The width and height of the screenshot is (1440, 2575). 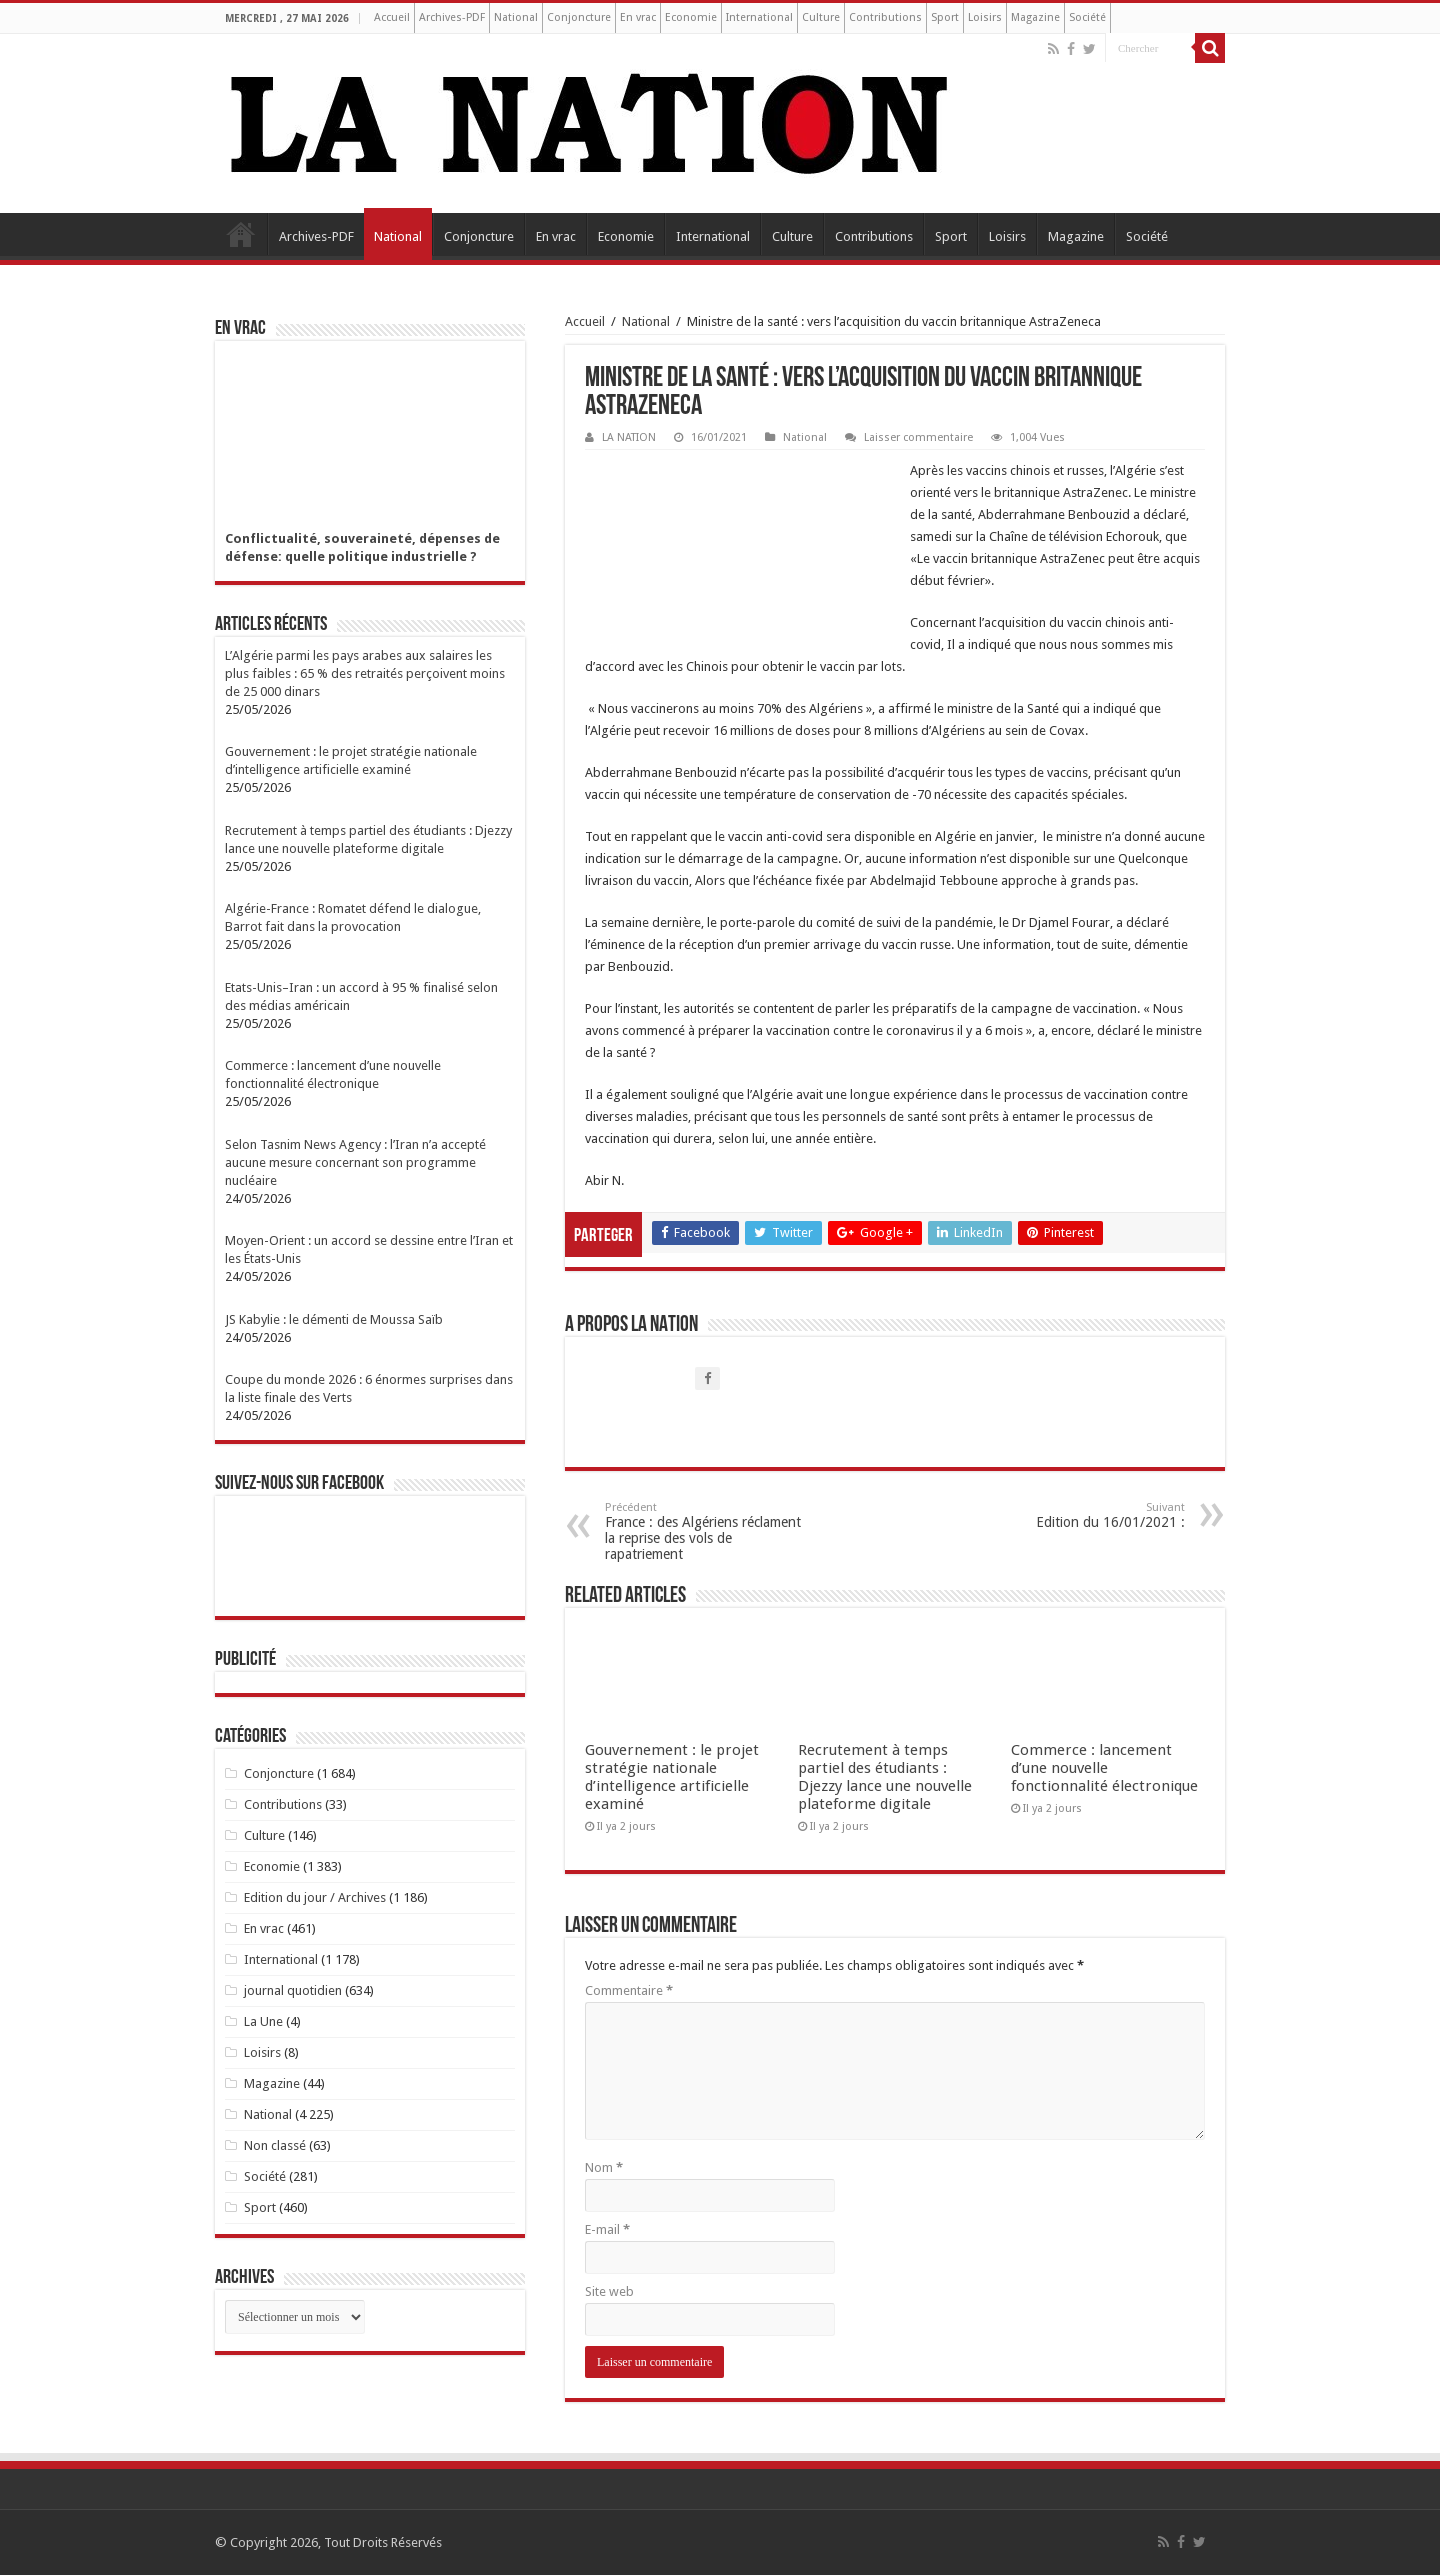 What do you see at coordinates (885, 17) in the screenshot?
I see `Contributions` at bounding box center [885, 17].